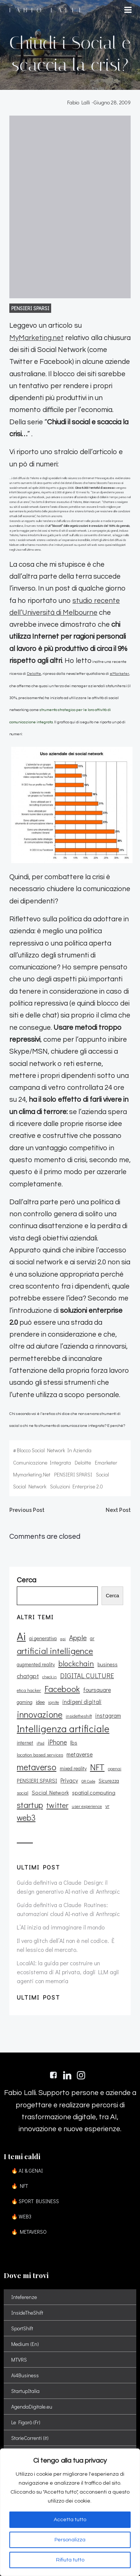 The width and height of the screenshot is (140, 2576). What do you see at coordinates (36, 338) in the screenshot?
I see `MyMarketing.net` at bounding box center [36, 338].